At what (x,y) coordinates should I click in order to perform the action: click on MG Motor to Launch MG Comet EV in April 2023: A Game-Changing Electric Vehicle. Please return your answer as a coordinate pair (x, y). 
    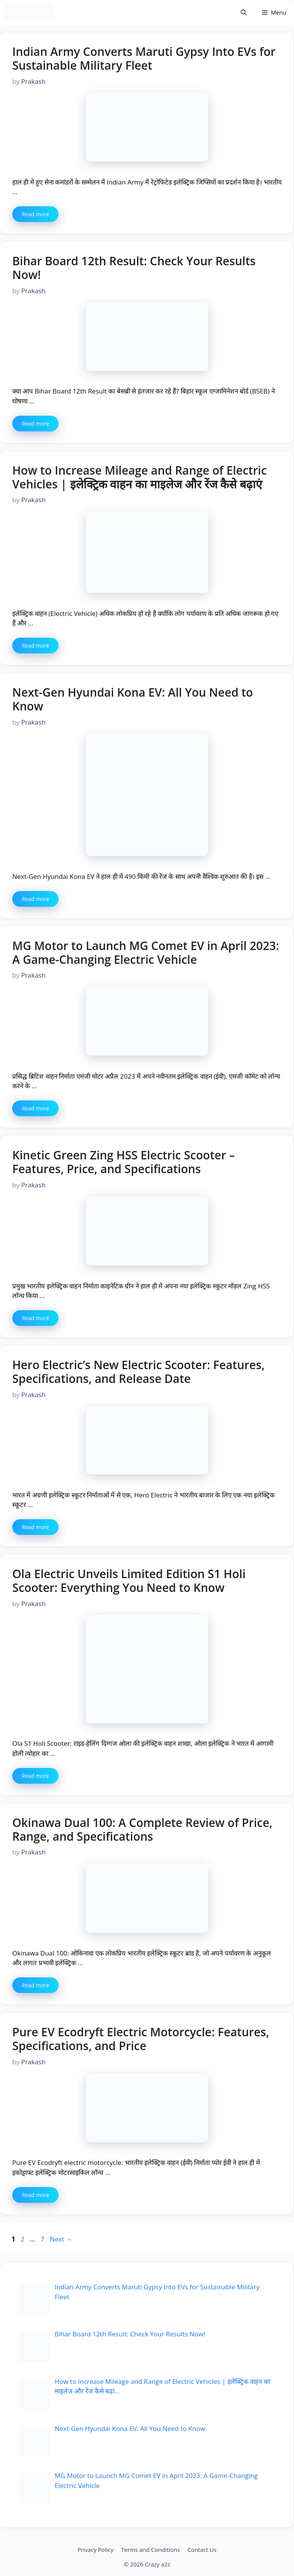
    Looking at the image, I should click on (145, 952).